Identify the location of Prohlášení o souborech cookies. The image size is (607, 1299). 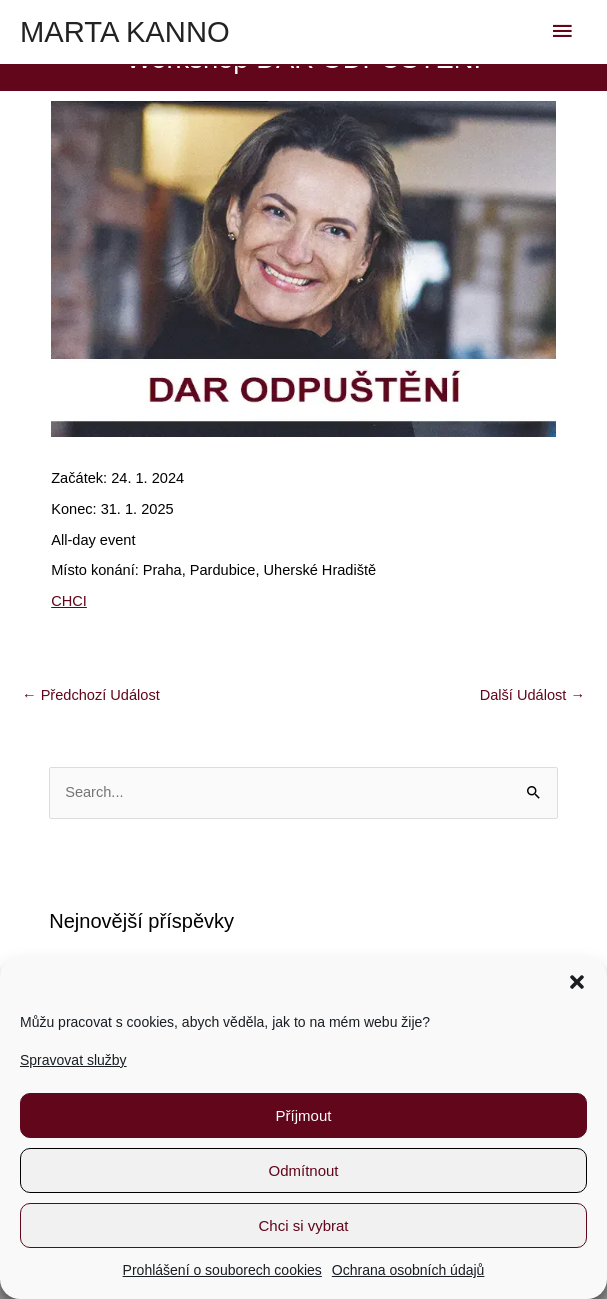
(222, 1270).